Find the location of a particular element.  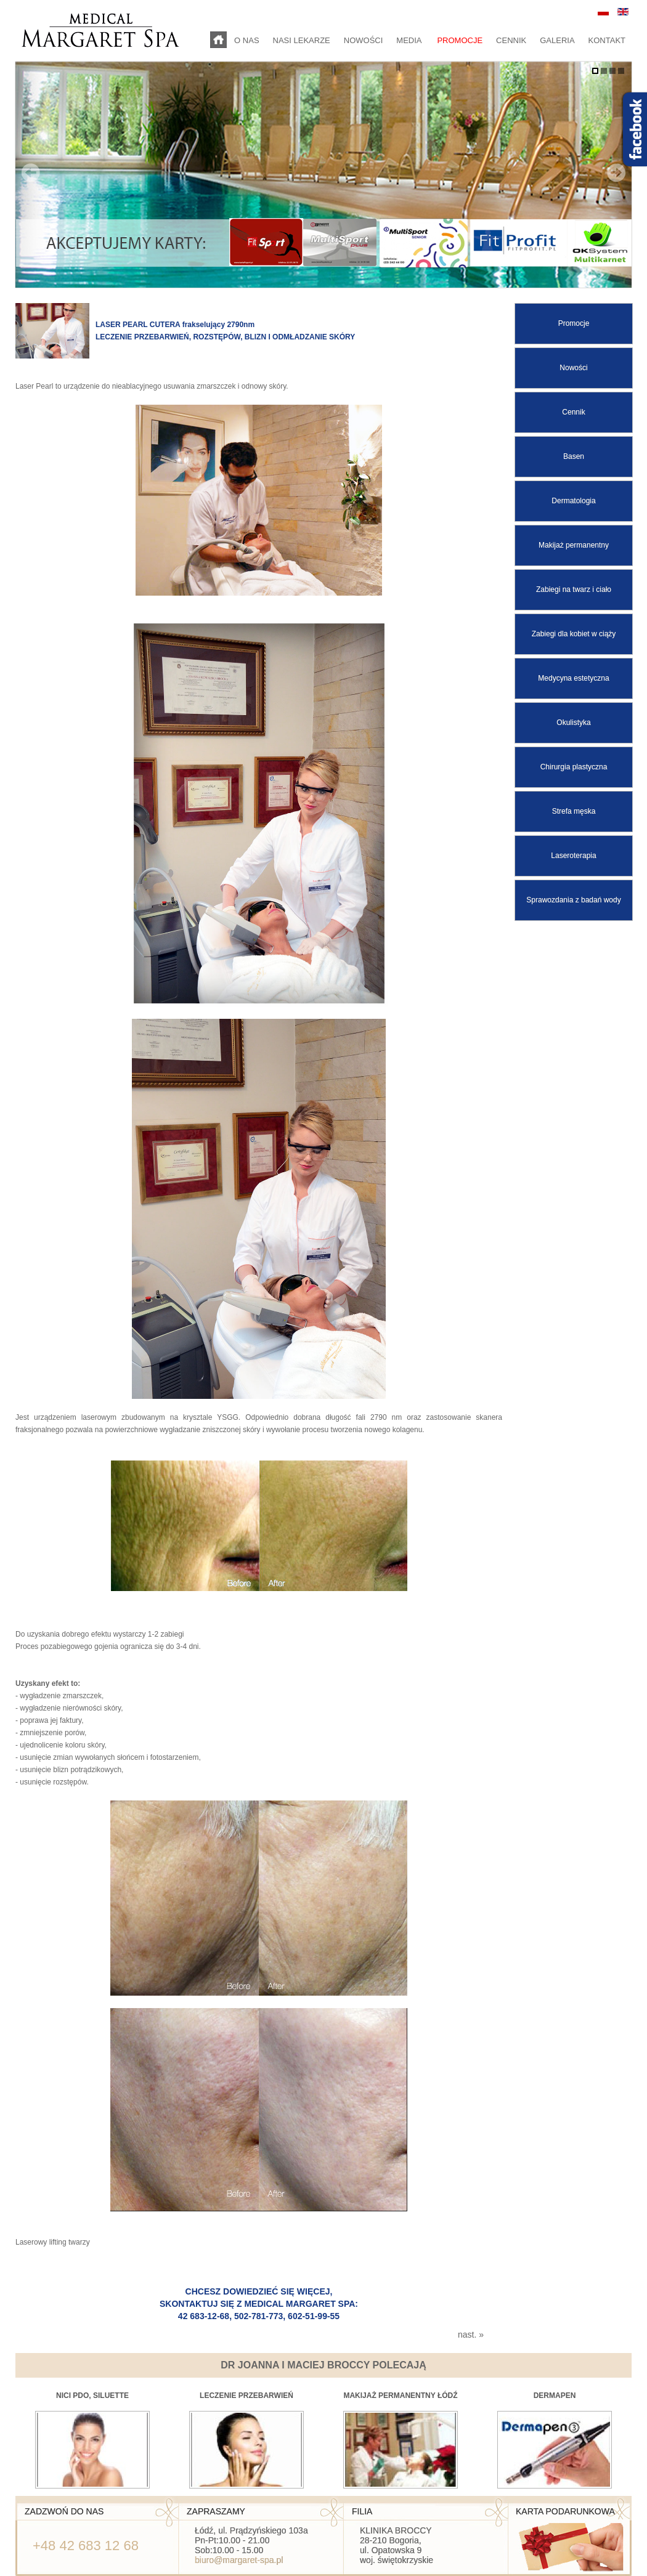

MEDIA is located at coordinates (409, 40).